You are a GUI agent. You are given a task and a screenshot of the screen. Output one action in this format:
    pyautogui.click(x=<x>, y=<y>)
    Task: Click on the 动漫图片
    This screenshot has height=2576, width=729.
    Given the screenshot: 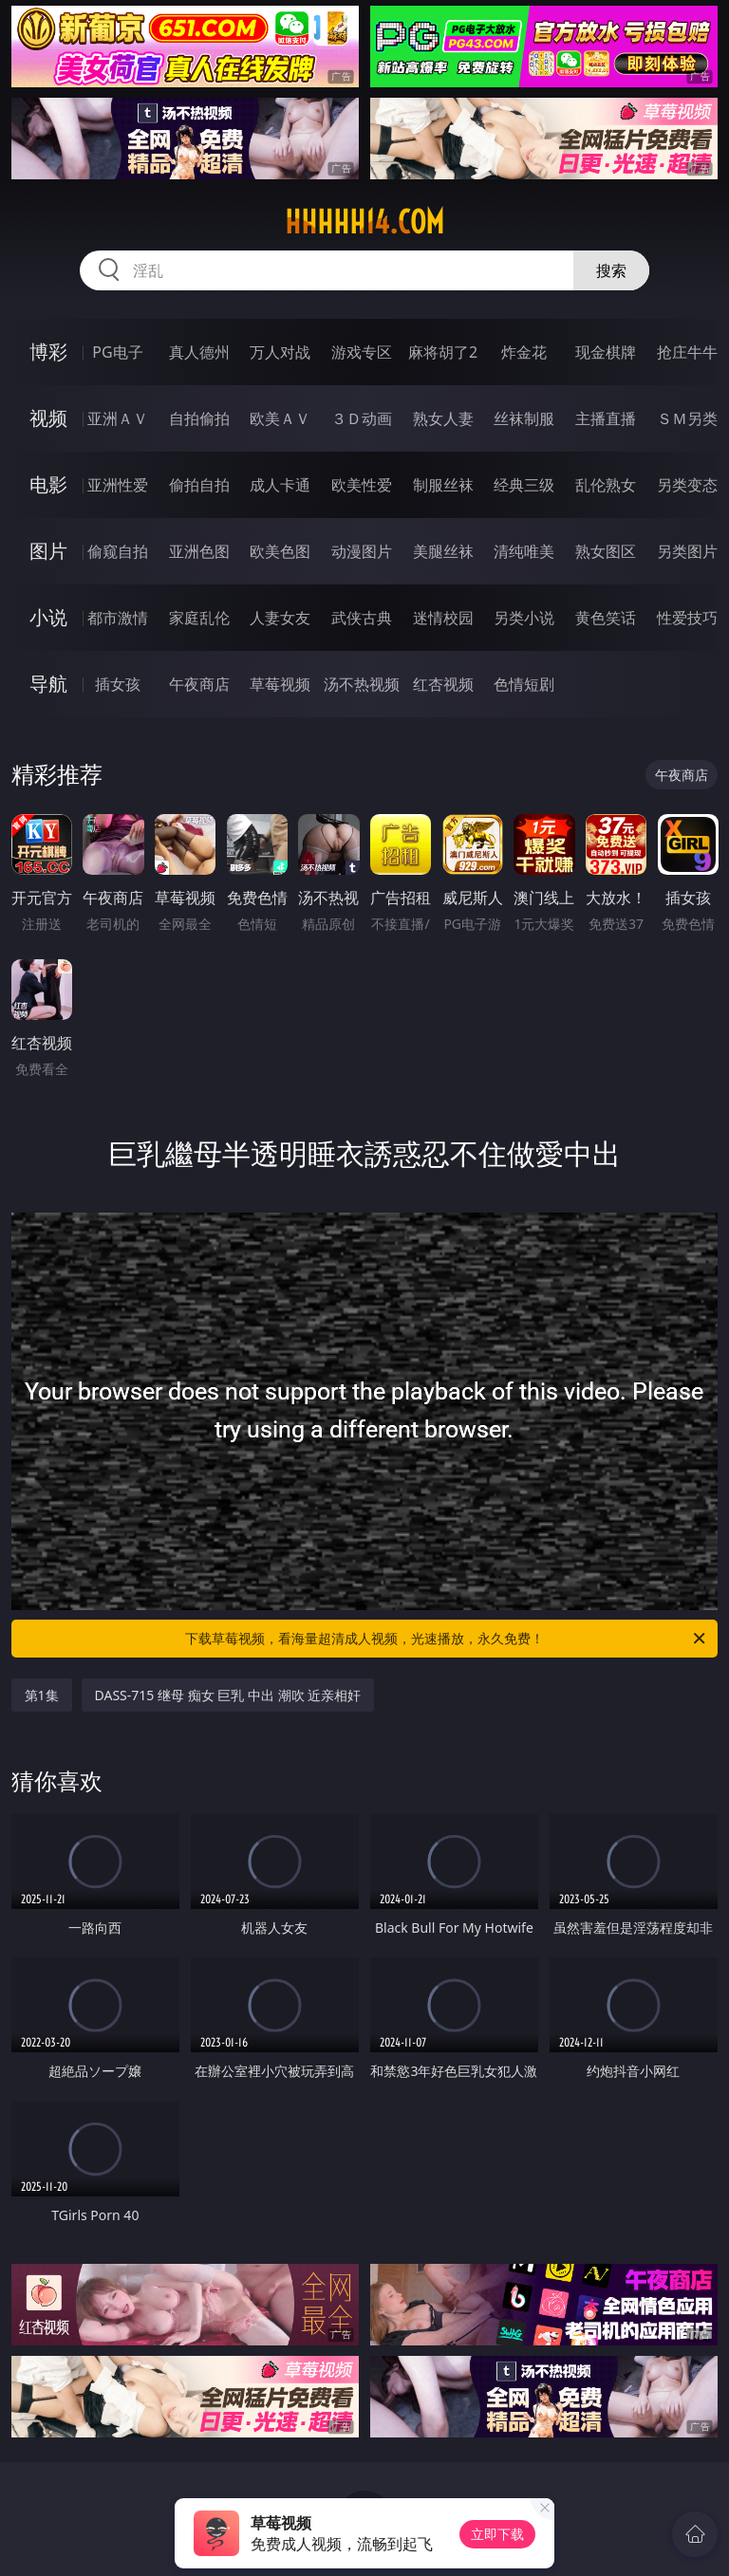 What is the action you would take?
    pyautogui.click(x=361, y=551)
    